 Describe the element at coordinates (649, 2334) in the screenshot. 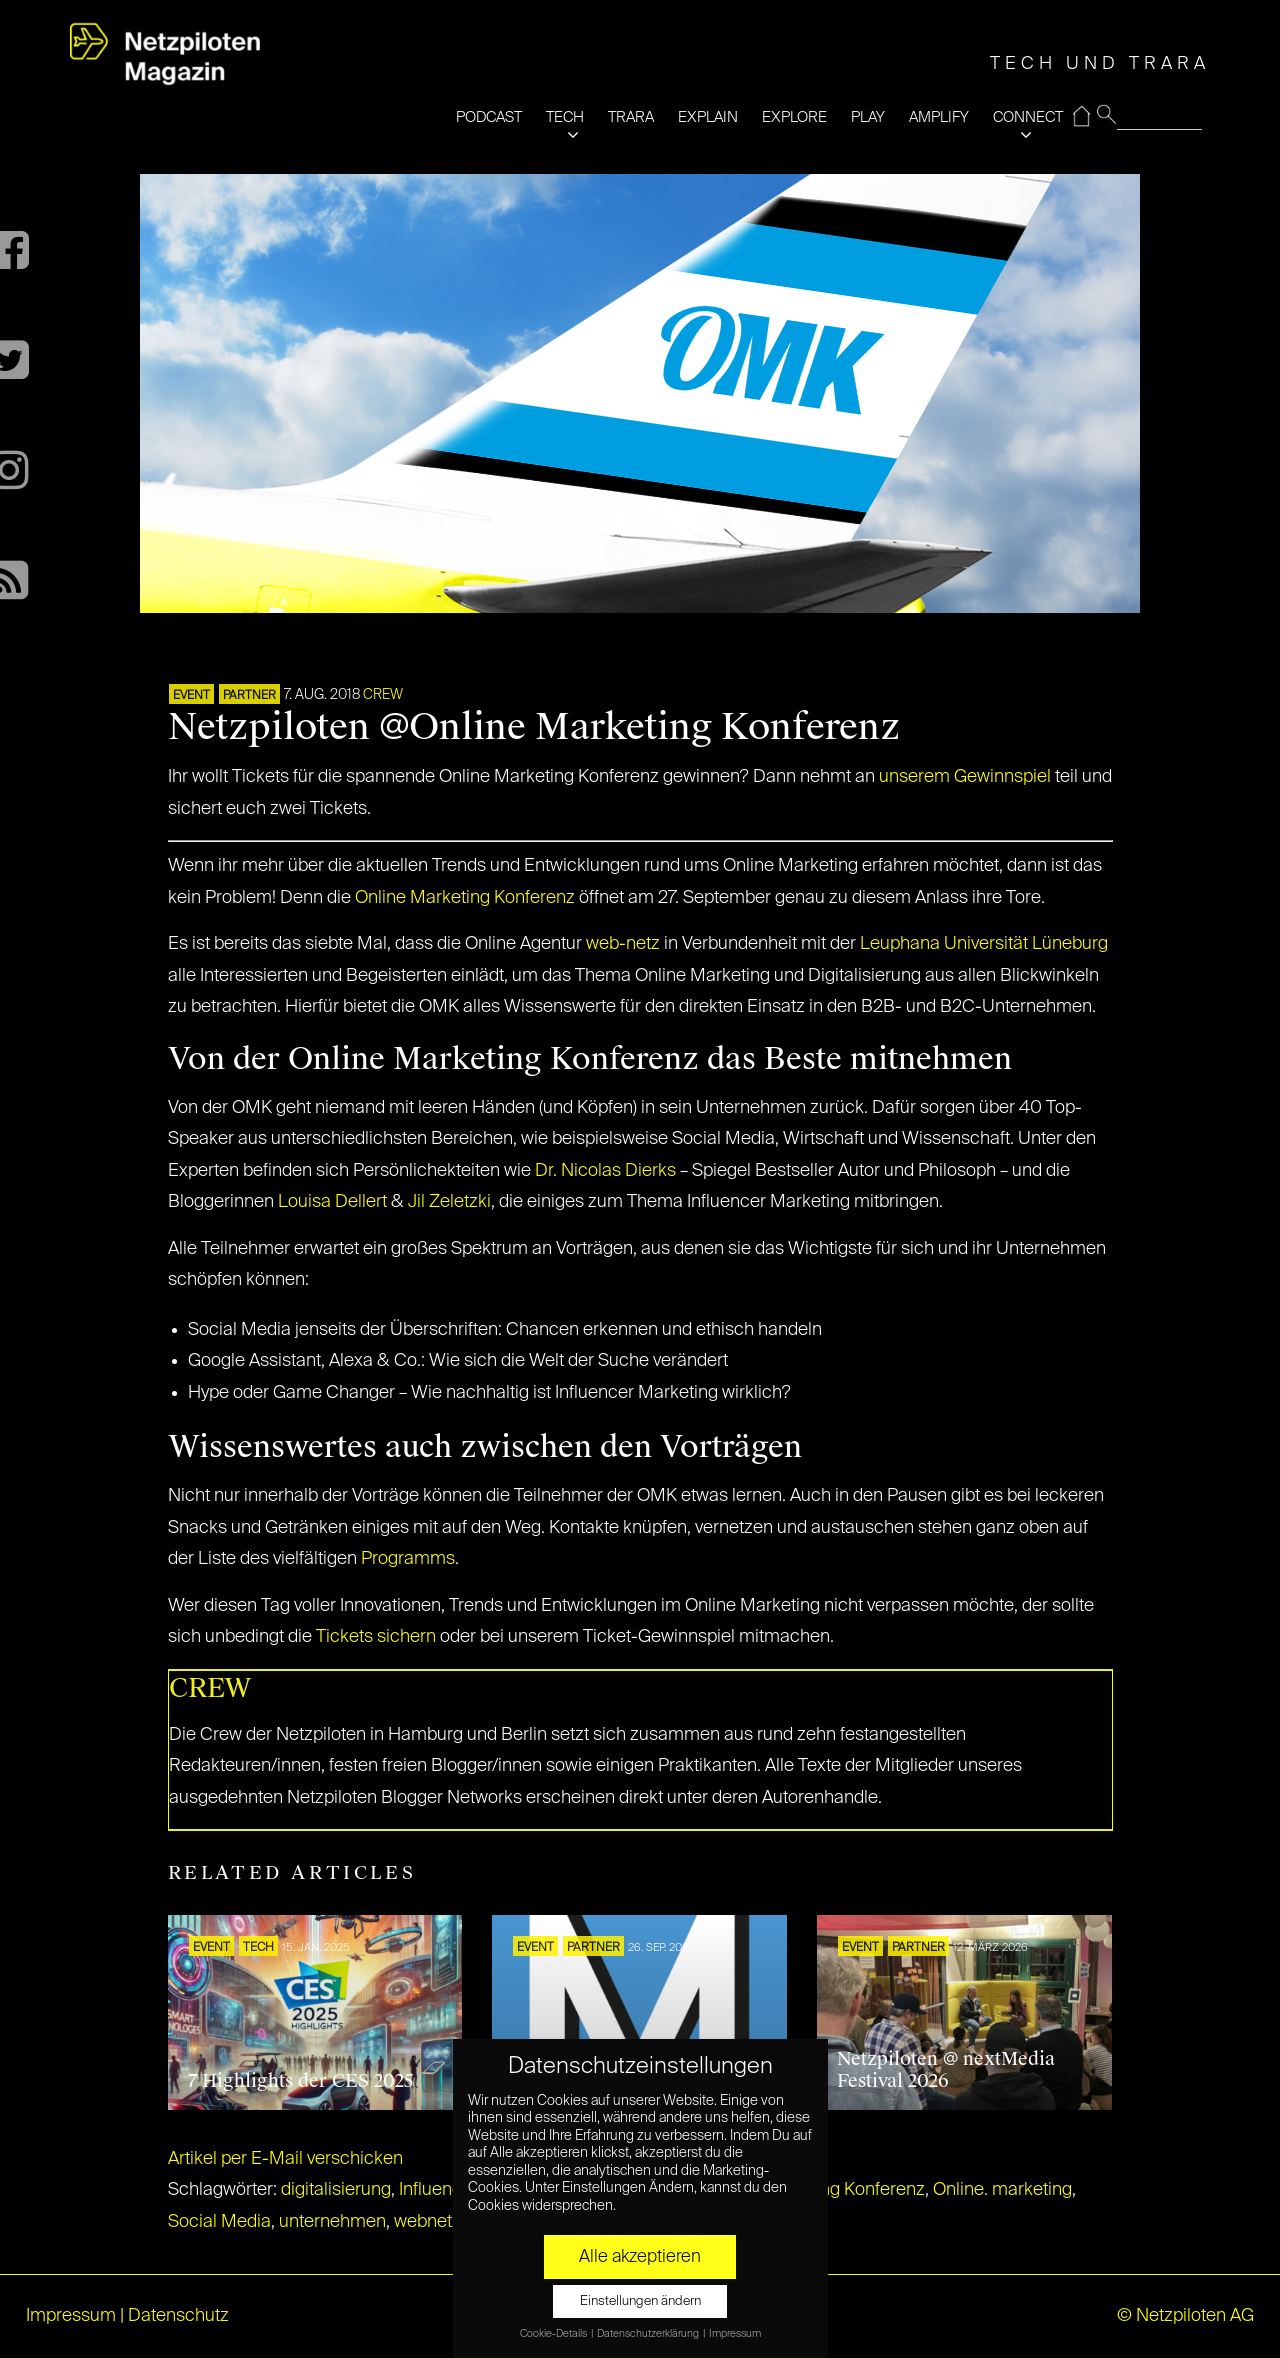

I see `Datenschutzerklärung [button]` at that location.